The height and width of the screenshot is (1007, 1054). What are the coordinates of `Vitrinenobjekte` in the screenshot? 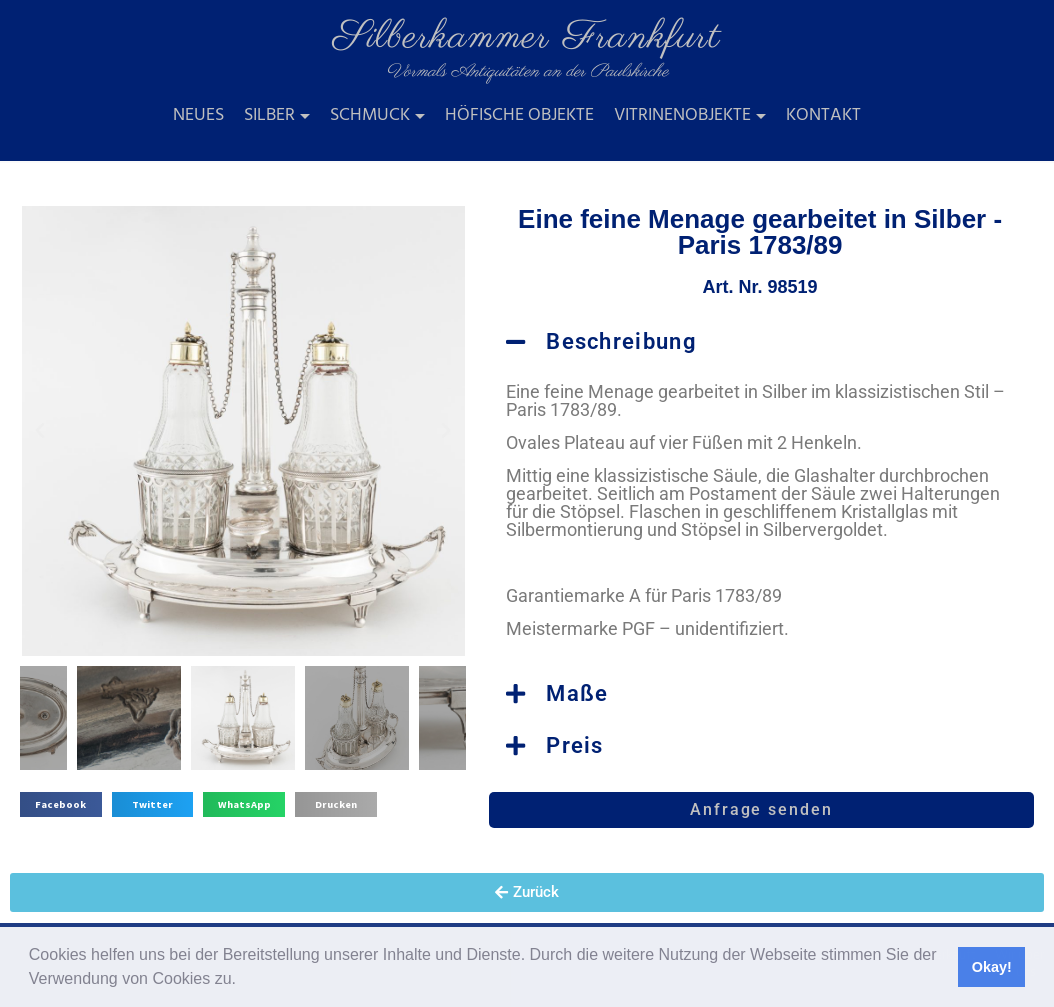 It's located at (682, 115).